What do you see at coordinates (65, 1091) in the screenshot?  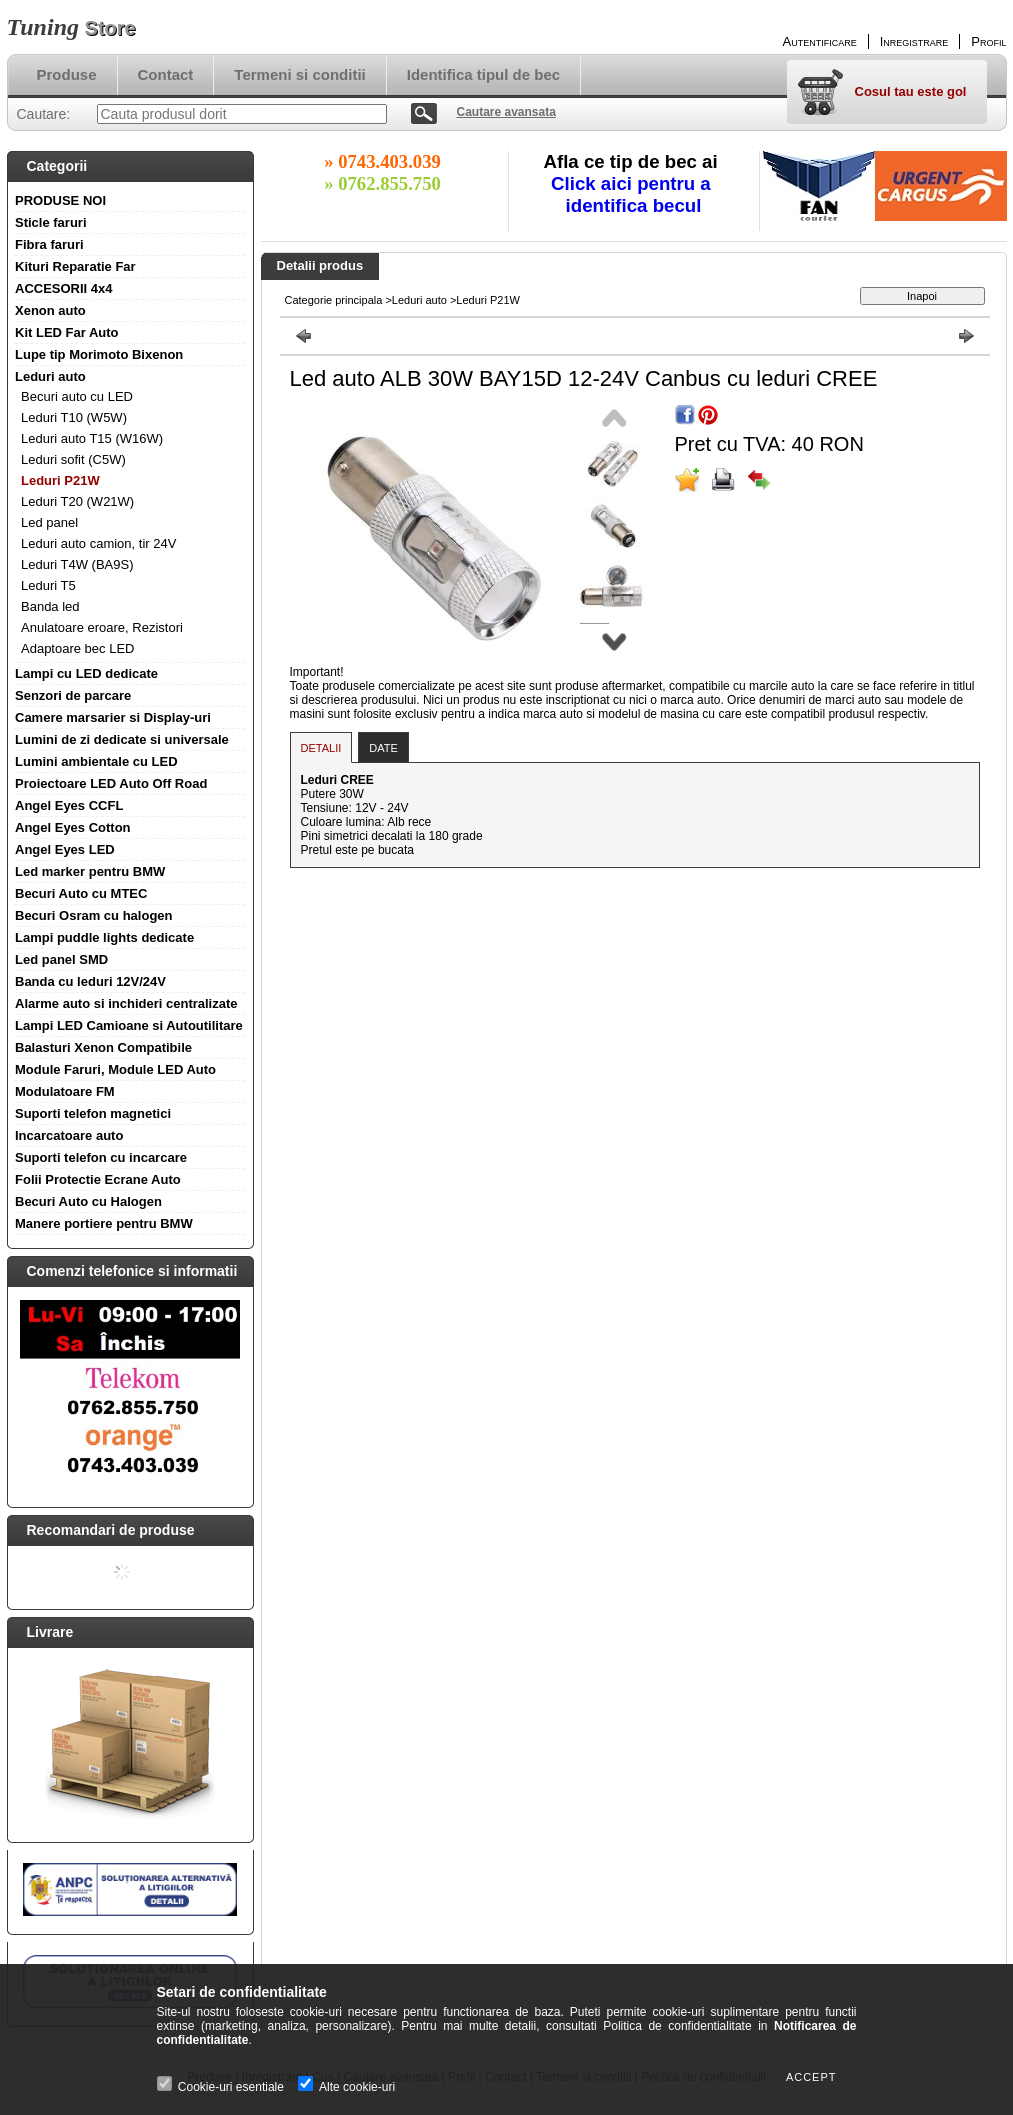 I see `Modulatoare FM` at bounding box center [65, 1091].